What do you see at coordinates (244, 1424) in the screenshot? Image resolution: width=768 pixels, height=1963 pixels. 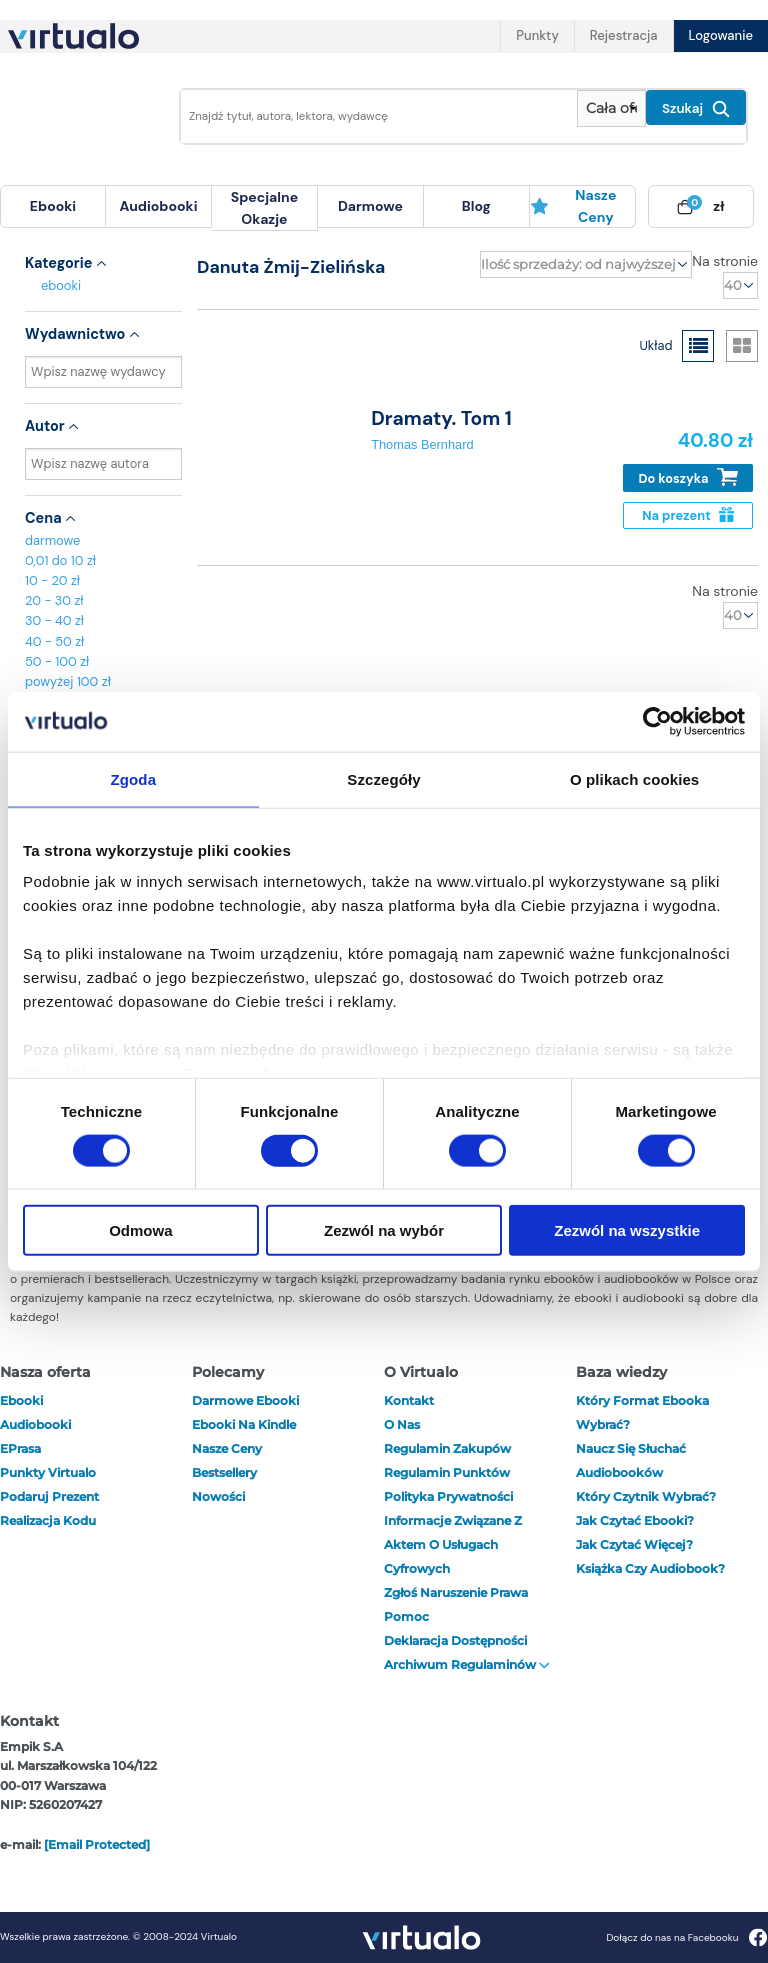 I see `Ebooki na Kindle` at bounding box center [244, 1424].